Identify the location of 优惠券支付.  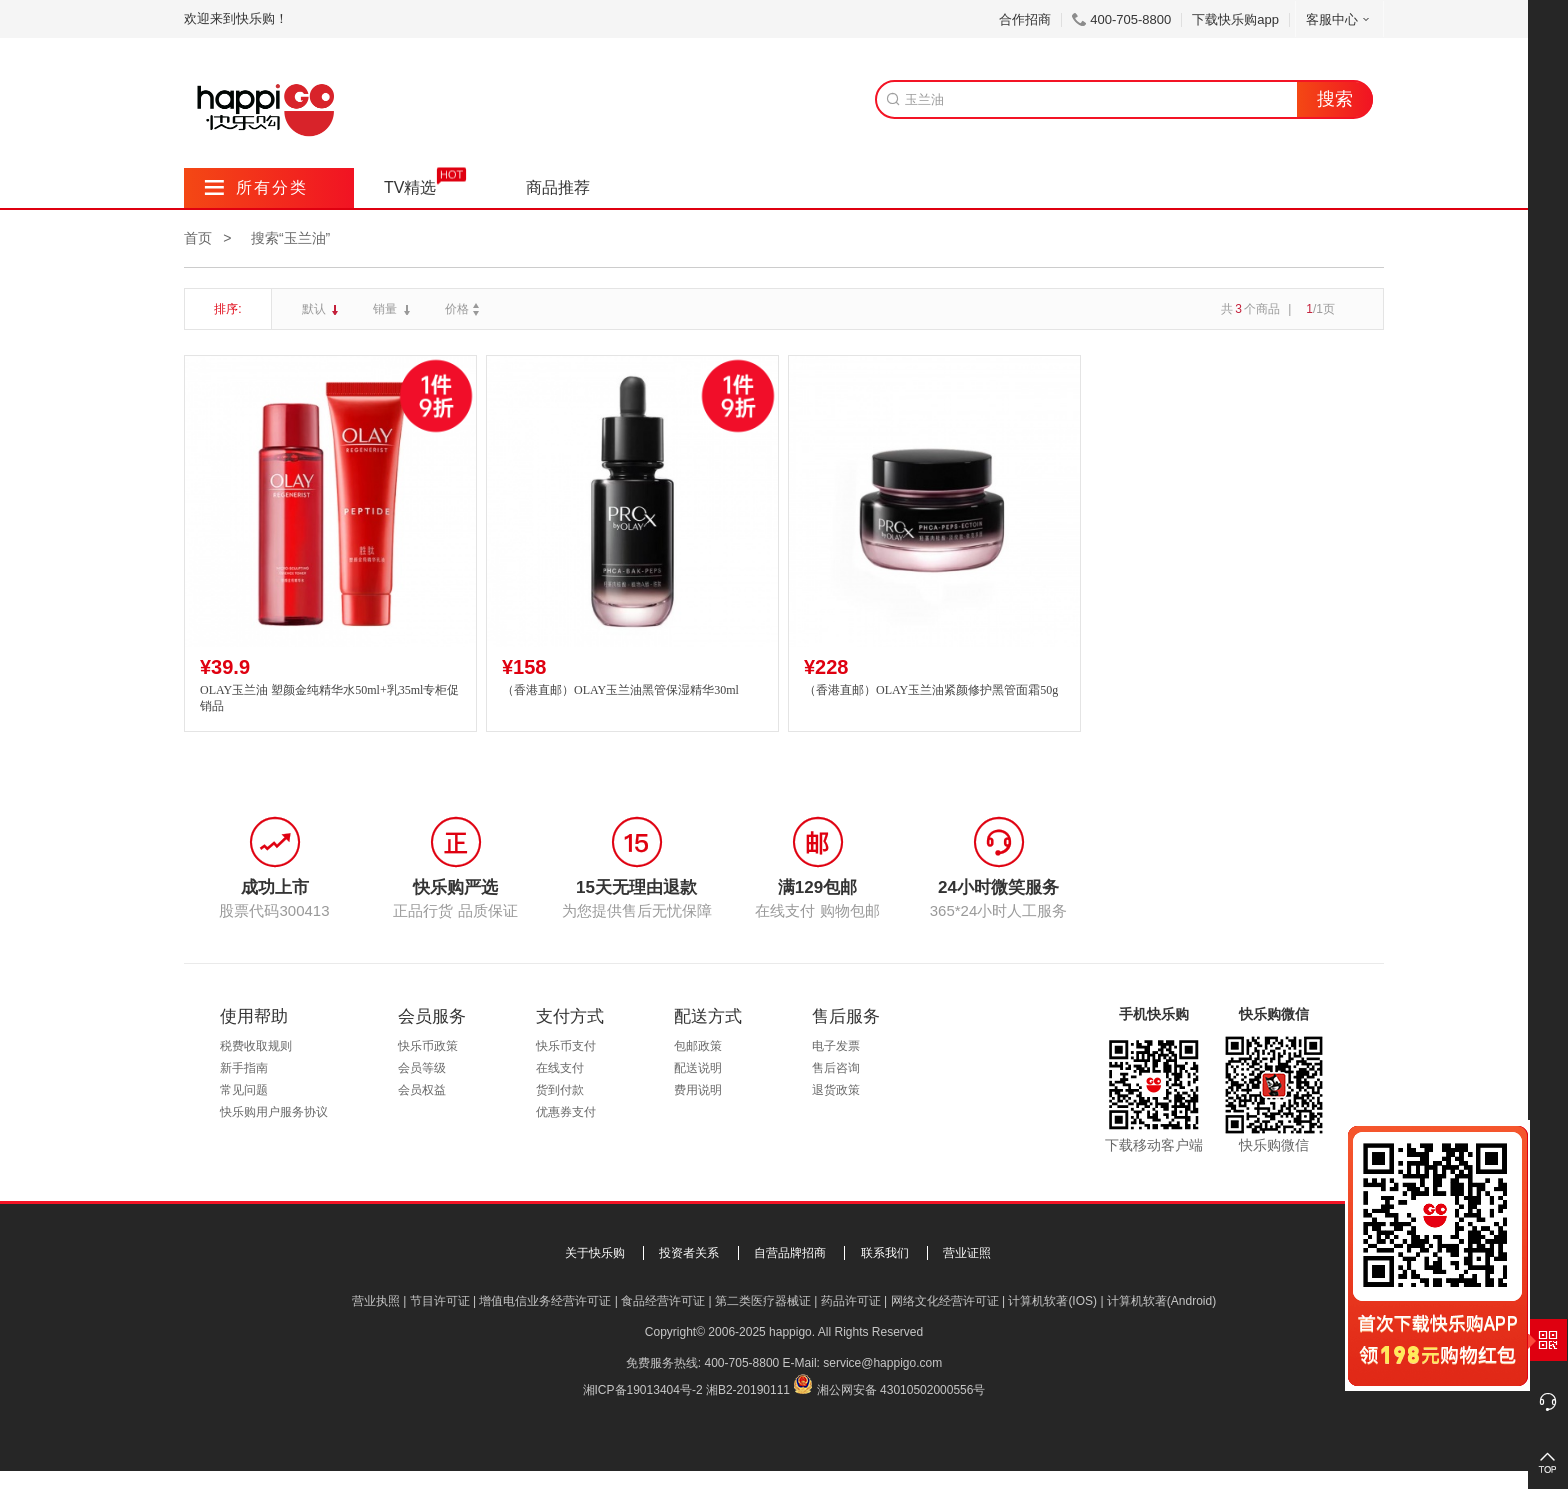
(566, 1112).